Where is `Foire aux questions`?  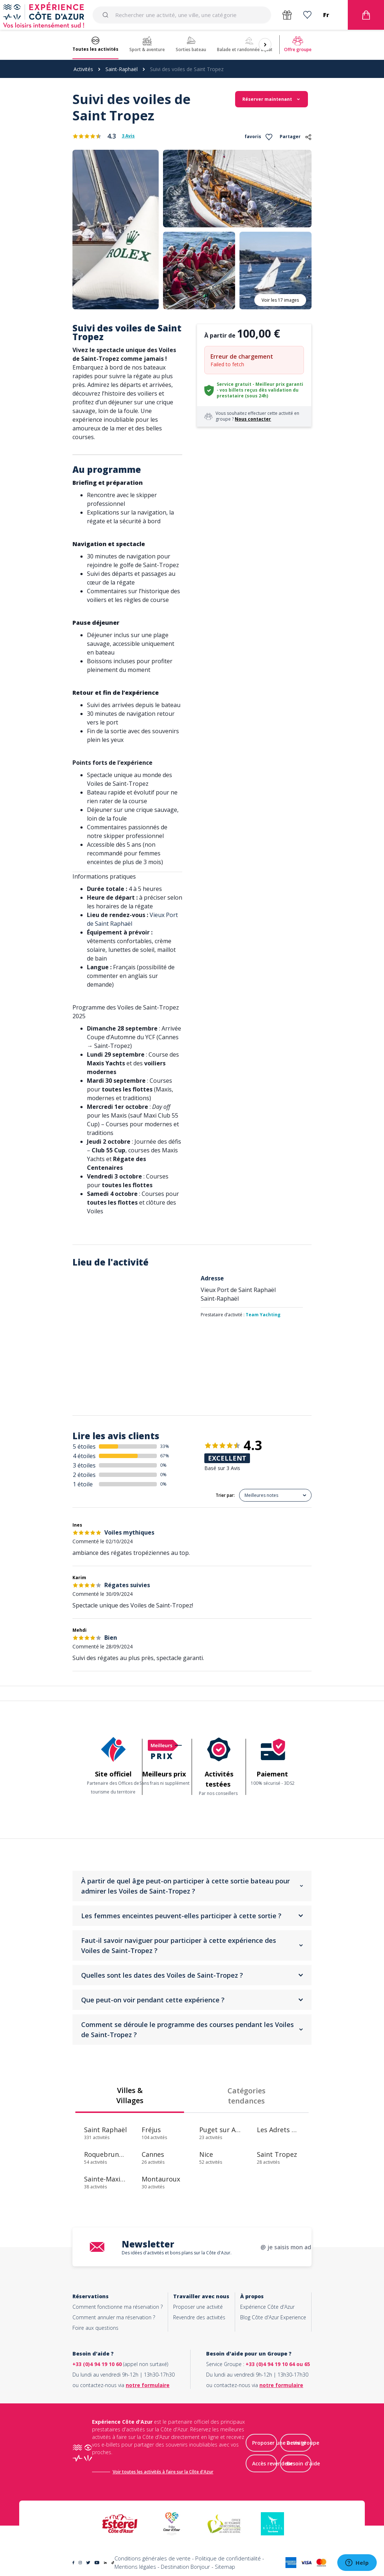 Foire aux questions is located at coordinates (95, 2327).